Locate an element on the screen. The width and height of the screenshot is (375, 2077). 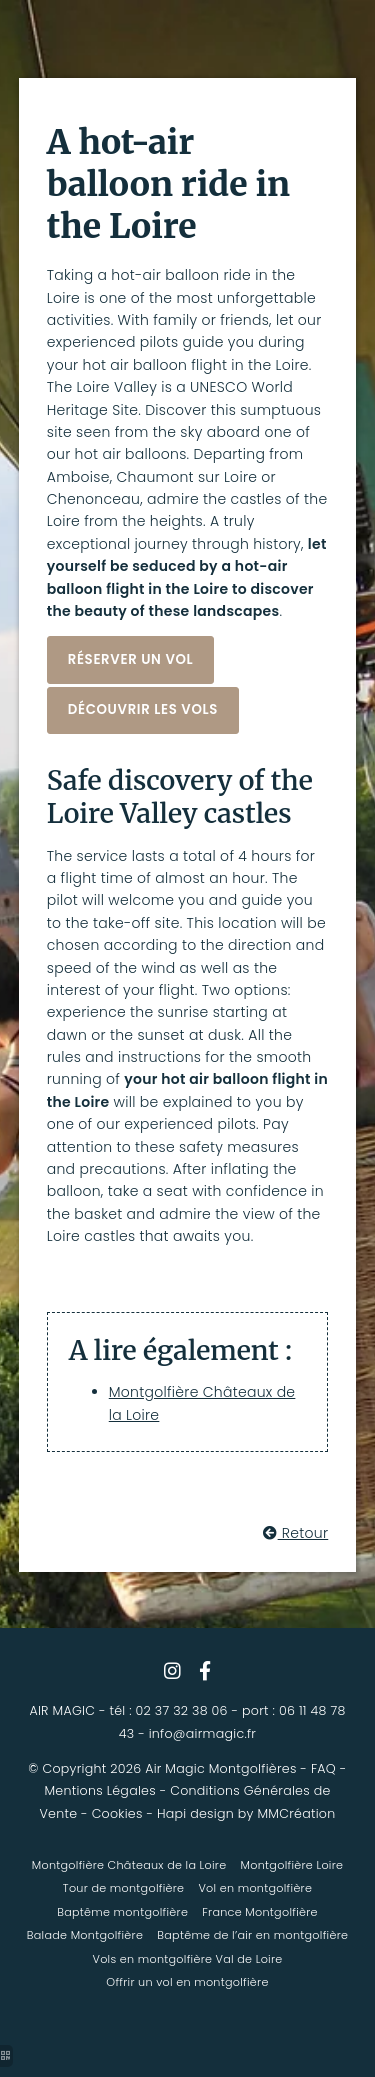
Baptême montgolfière [tour montgolfière loire] is located at coordinates (122, 1912).